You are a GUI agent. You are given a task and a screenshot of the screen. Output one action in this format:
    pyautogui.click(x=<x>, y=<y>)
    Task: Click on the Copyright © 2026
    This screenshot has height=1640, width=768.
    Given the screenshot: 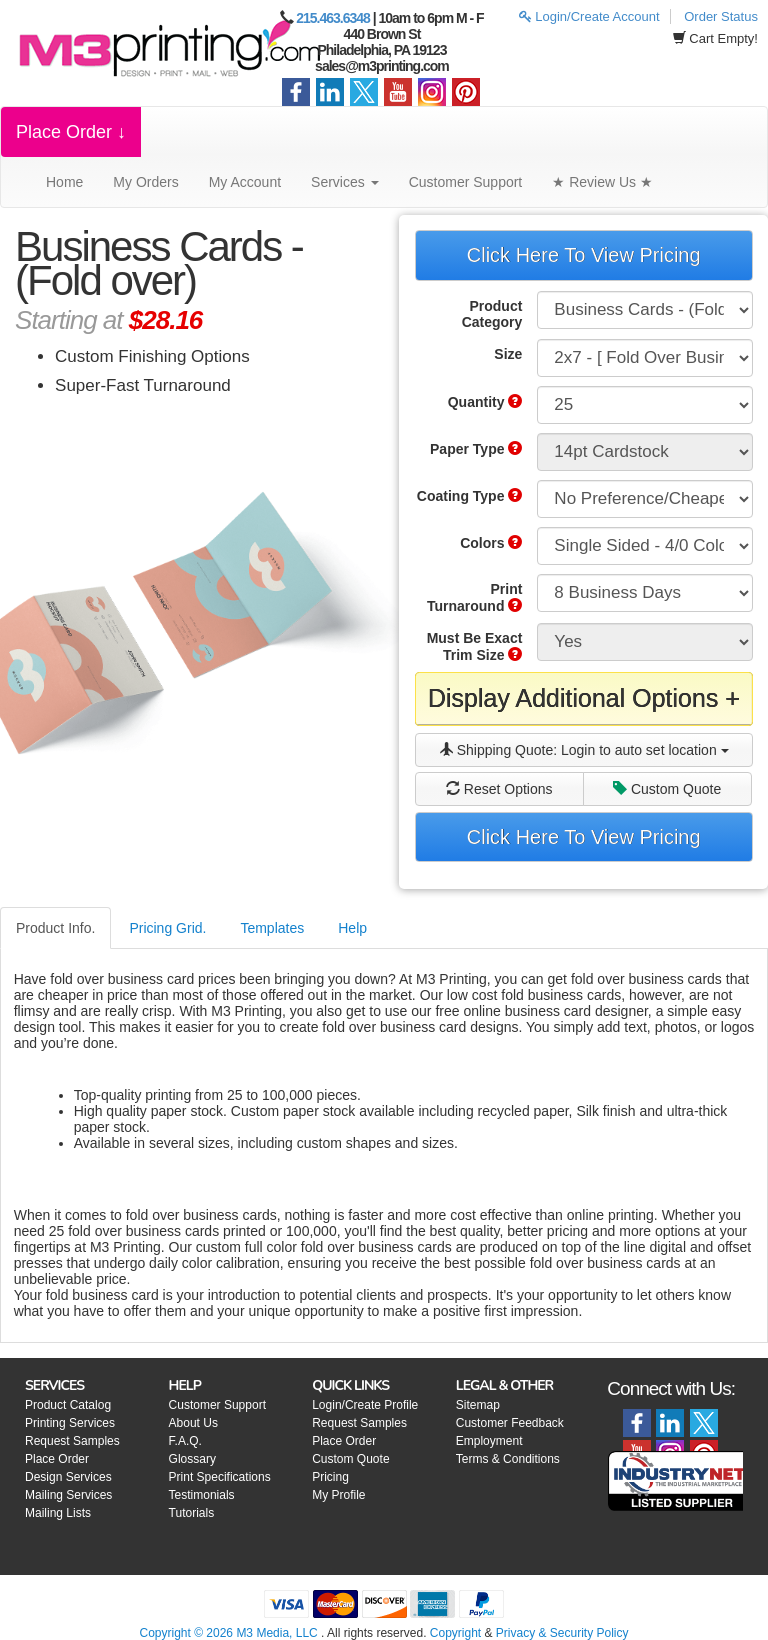 What is the action you would take?
    pyautogui.click(x=187, y=1633)
    